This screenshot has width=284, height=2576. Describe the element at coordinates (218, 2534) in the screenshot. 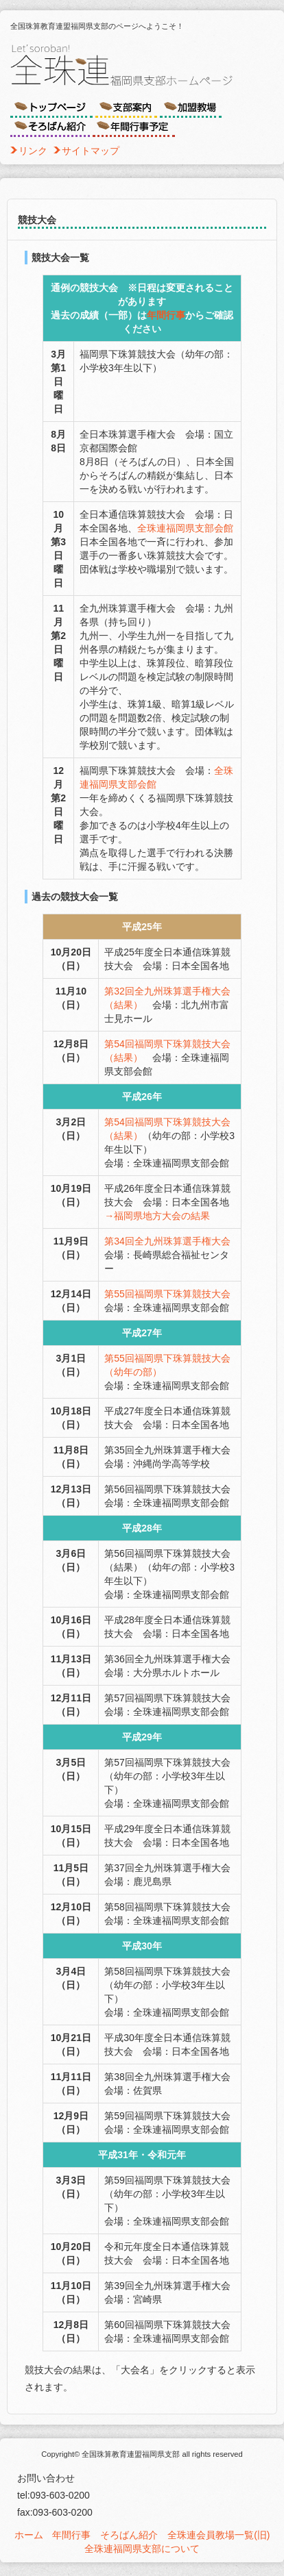

I see `全珠連会員教場一覧(旧)` at that location.